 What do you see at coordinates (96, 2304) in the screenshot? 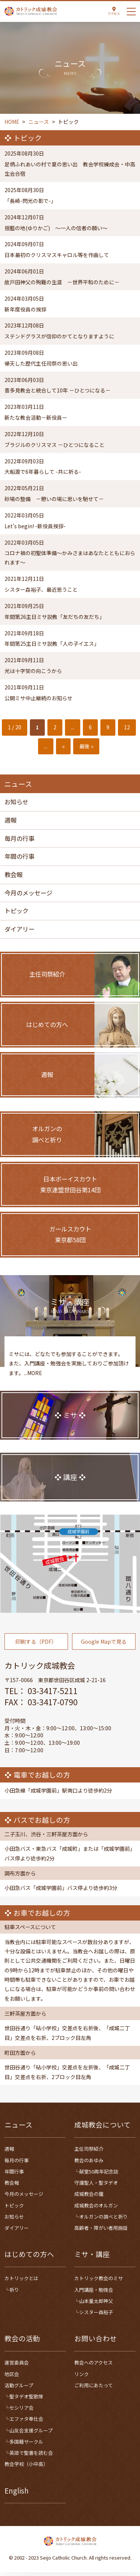
I see `山本量太郎神父` at bounding box center [96, 2304].